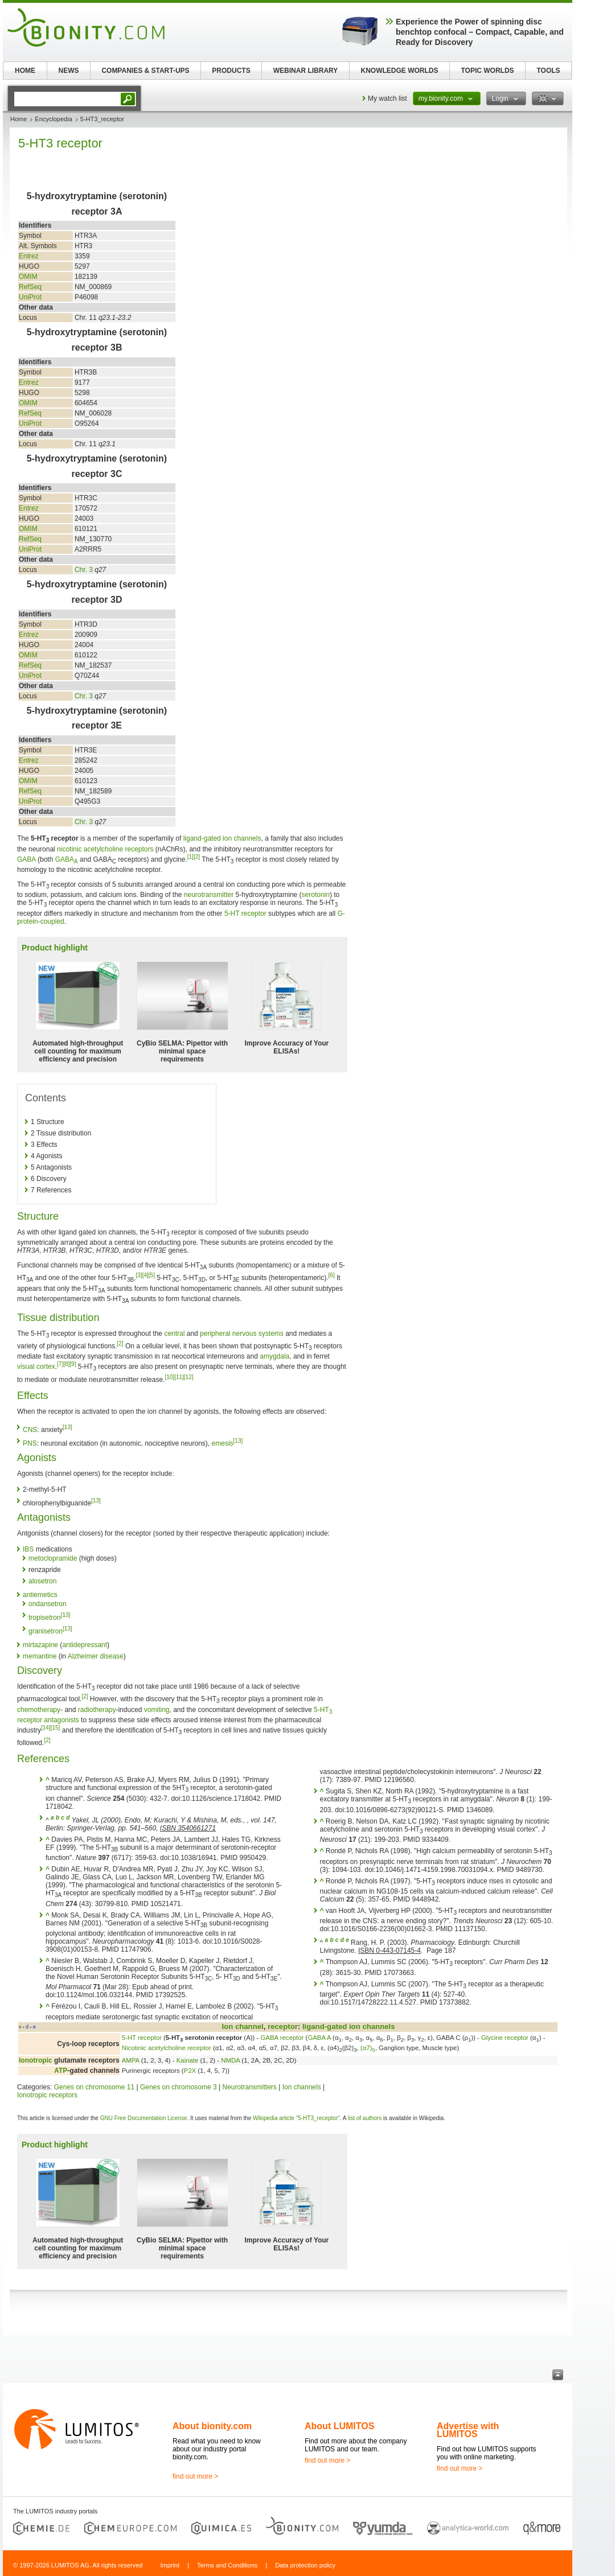 This screenshot has height=2576, width=615. What do you see at coordinates (105, 849) in the screenshot?
I see `nicotinic acetylcholine receptors` at bounding box center [105, 849].